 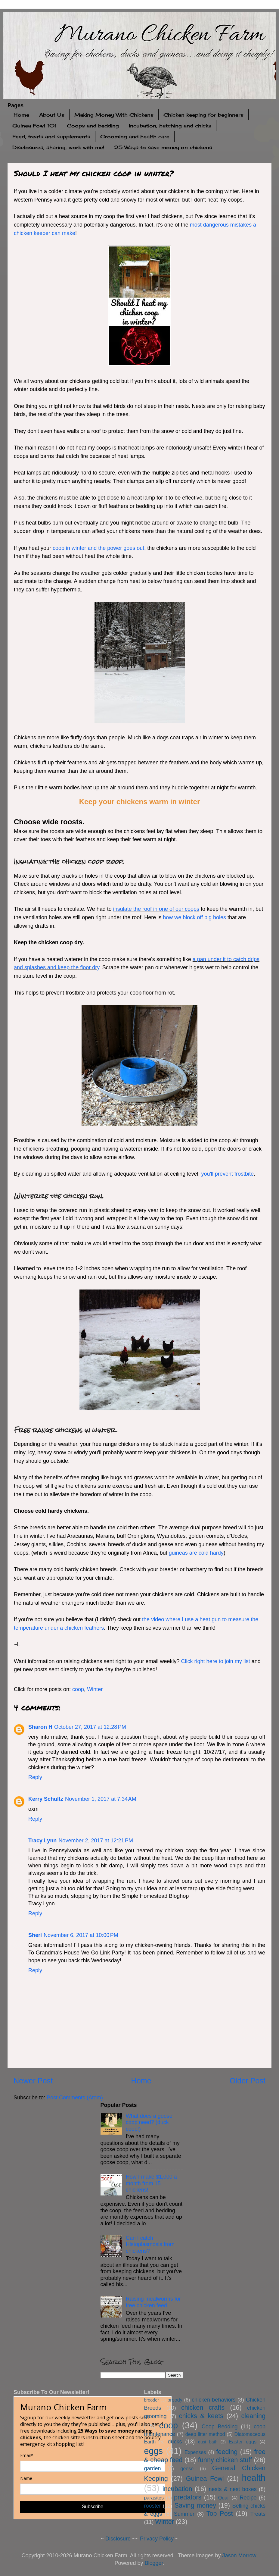 What do you see at coordinates (187, 2468) in the screenshot?
I see `geese` at bounding box center [187, 2468].